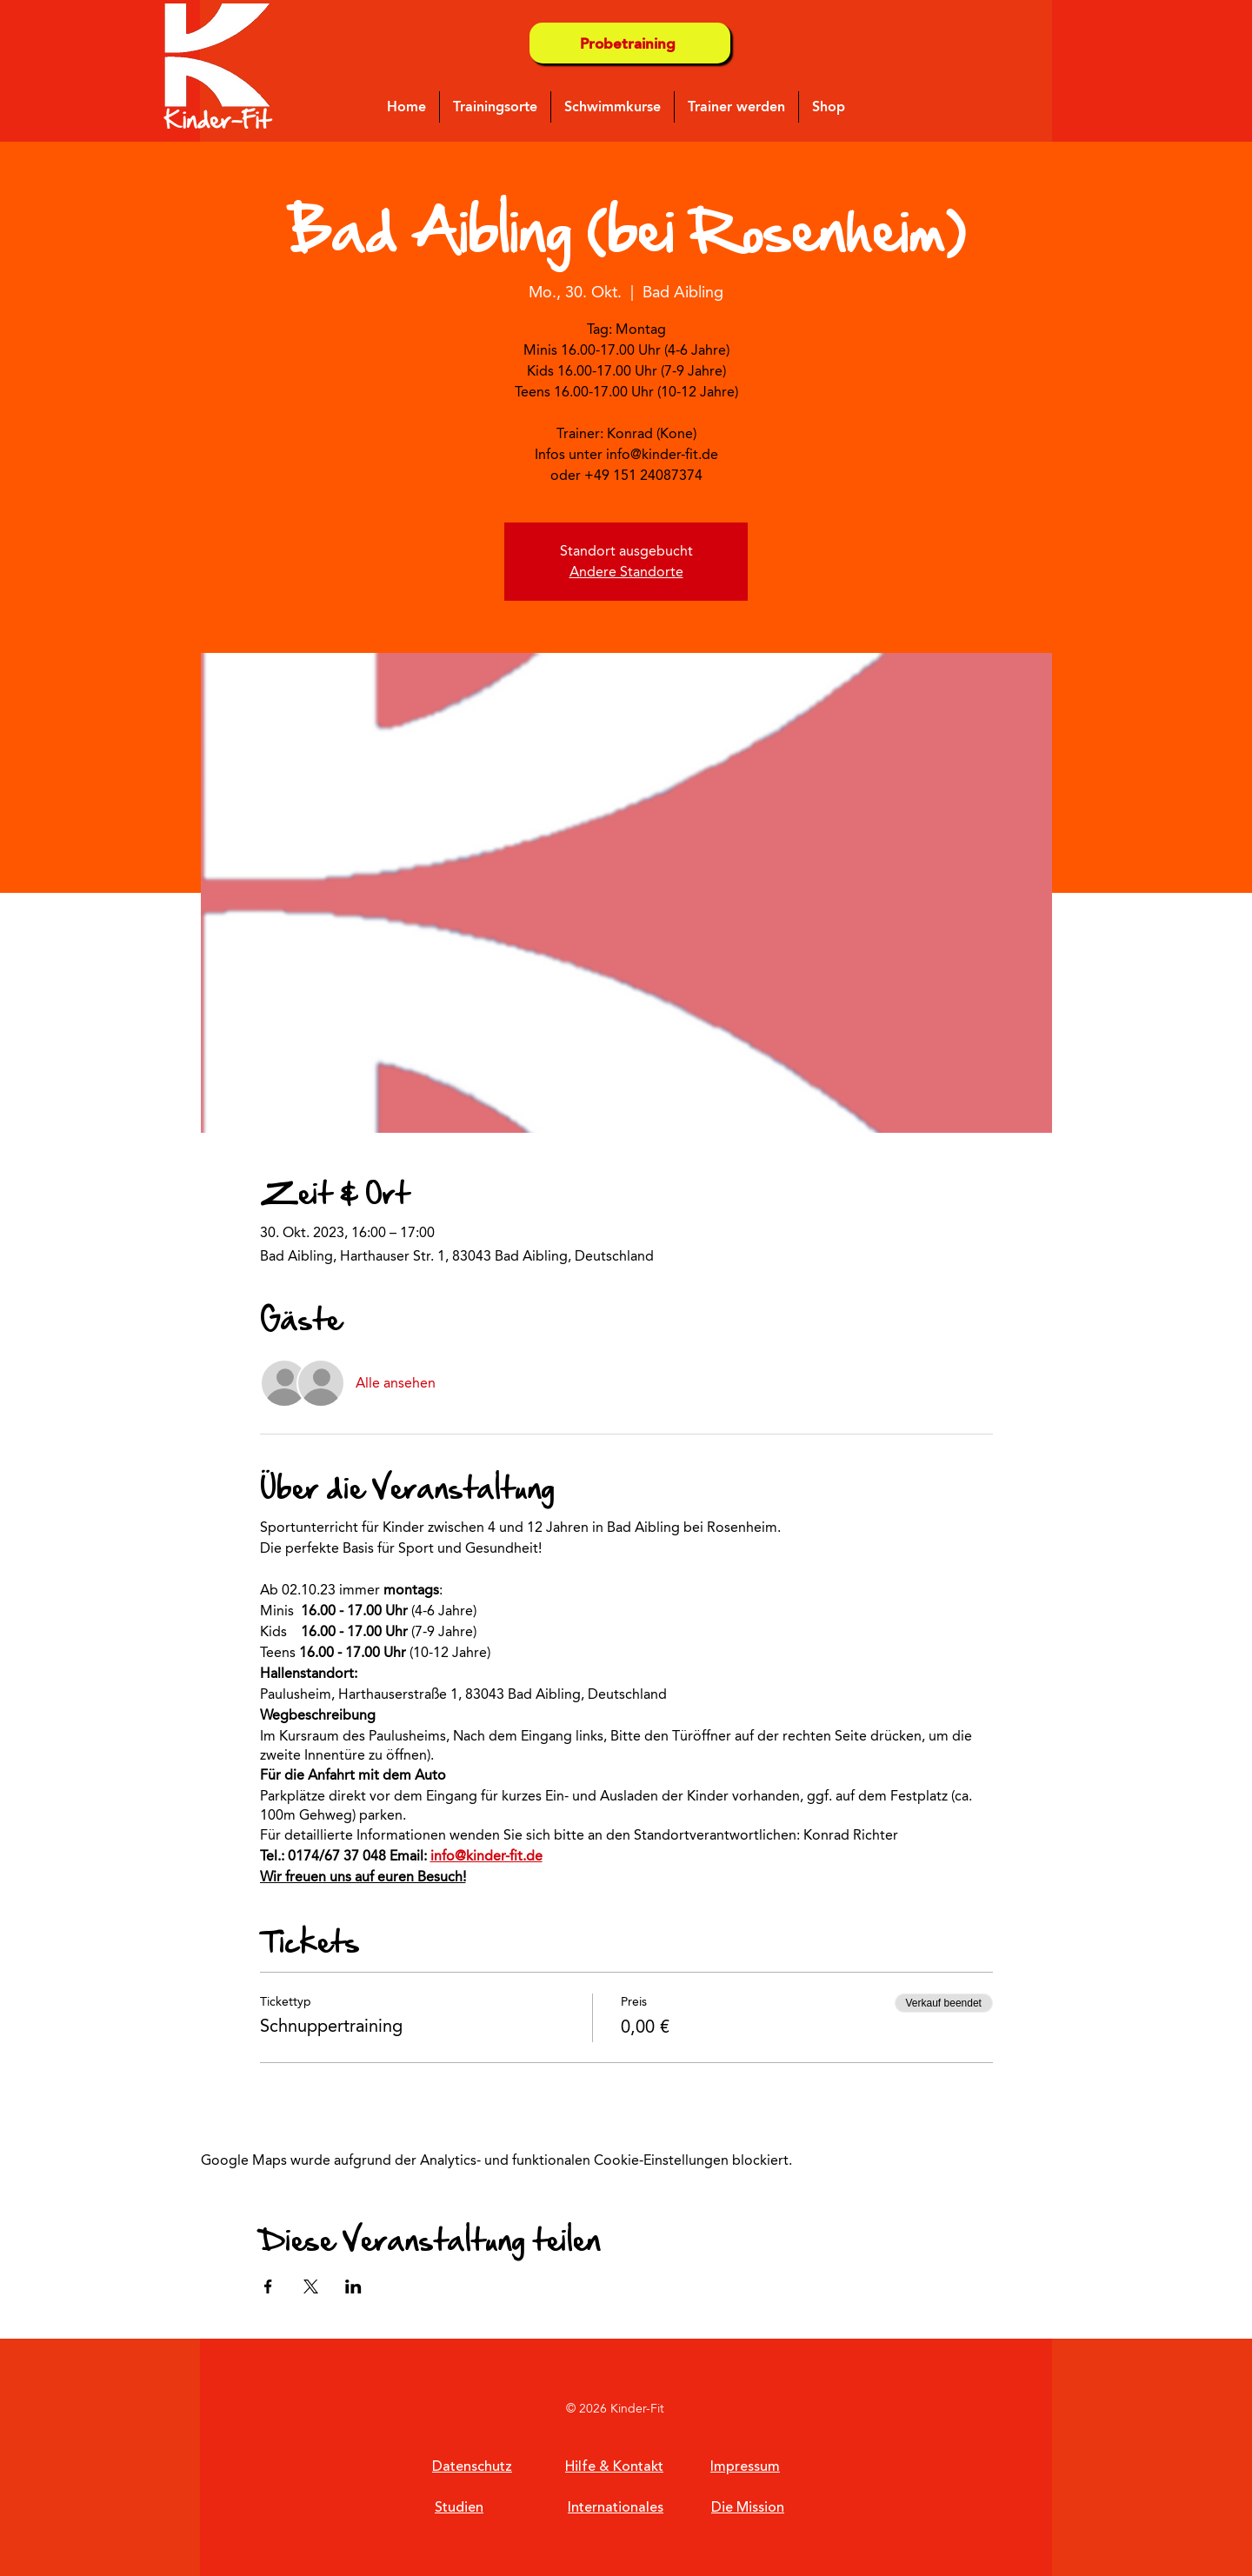 The height and width of the screenshot is (2576, 1252). Describe the element at coordinates (629, 43) in the screenshot. I see `[Probetraining]` at that location.